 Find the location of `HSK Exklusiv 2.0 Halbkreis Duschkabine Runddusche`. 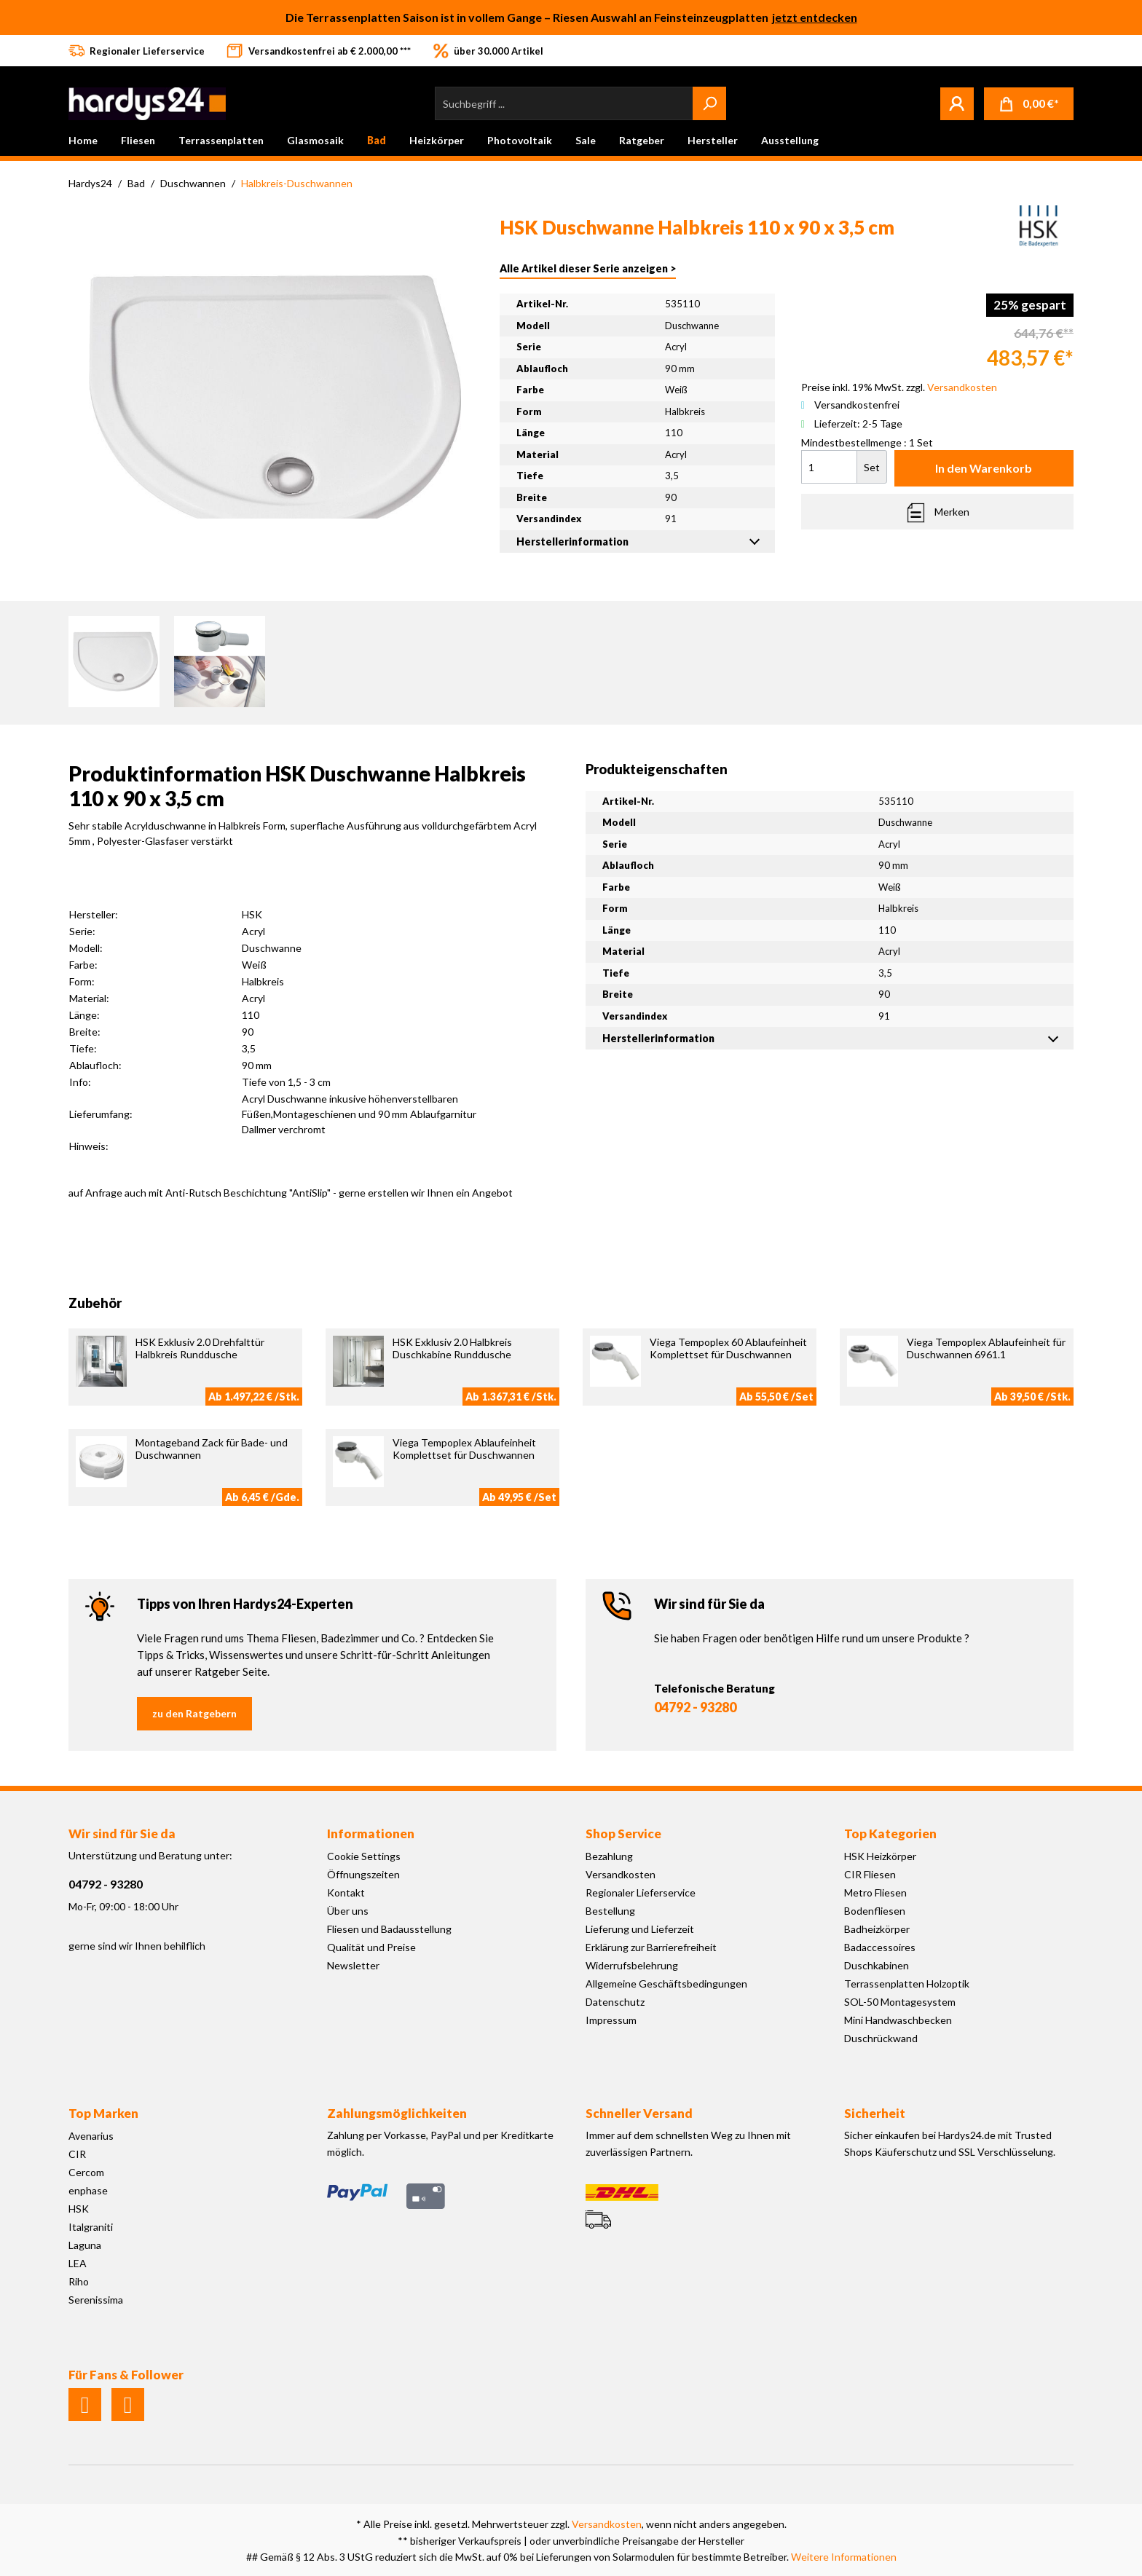

HSK Exklusiv 2.0 Halbkreis Duschkabine Runddusche is located at coordinates (452, 1348).